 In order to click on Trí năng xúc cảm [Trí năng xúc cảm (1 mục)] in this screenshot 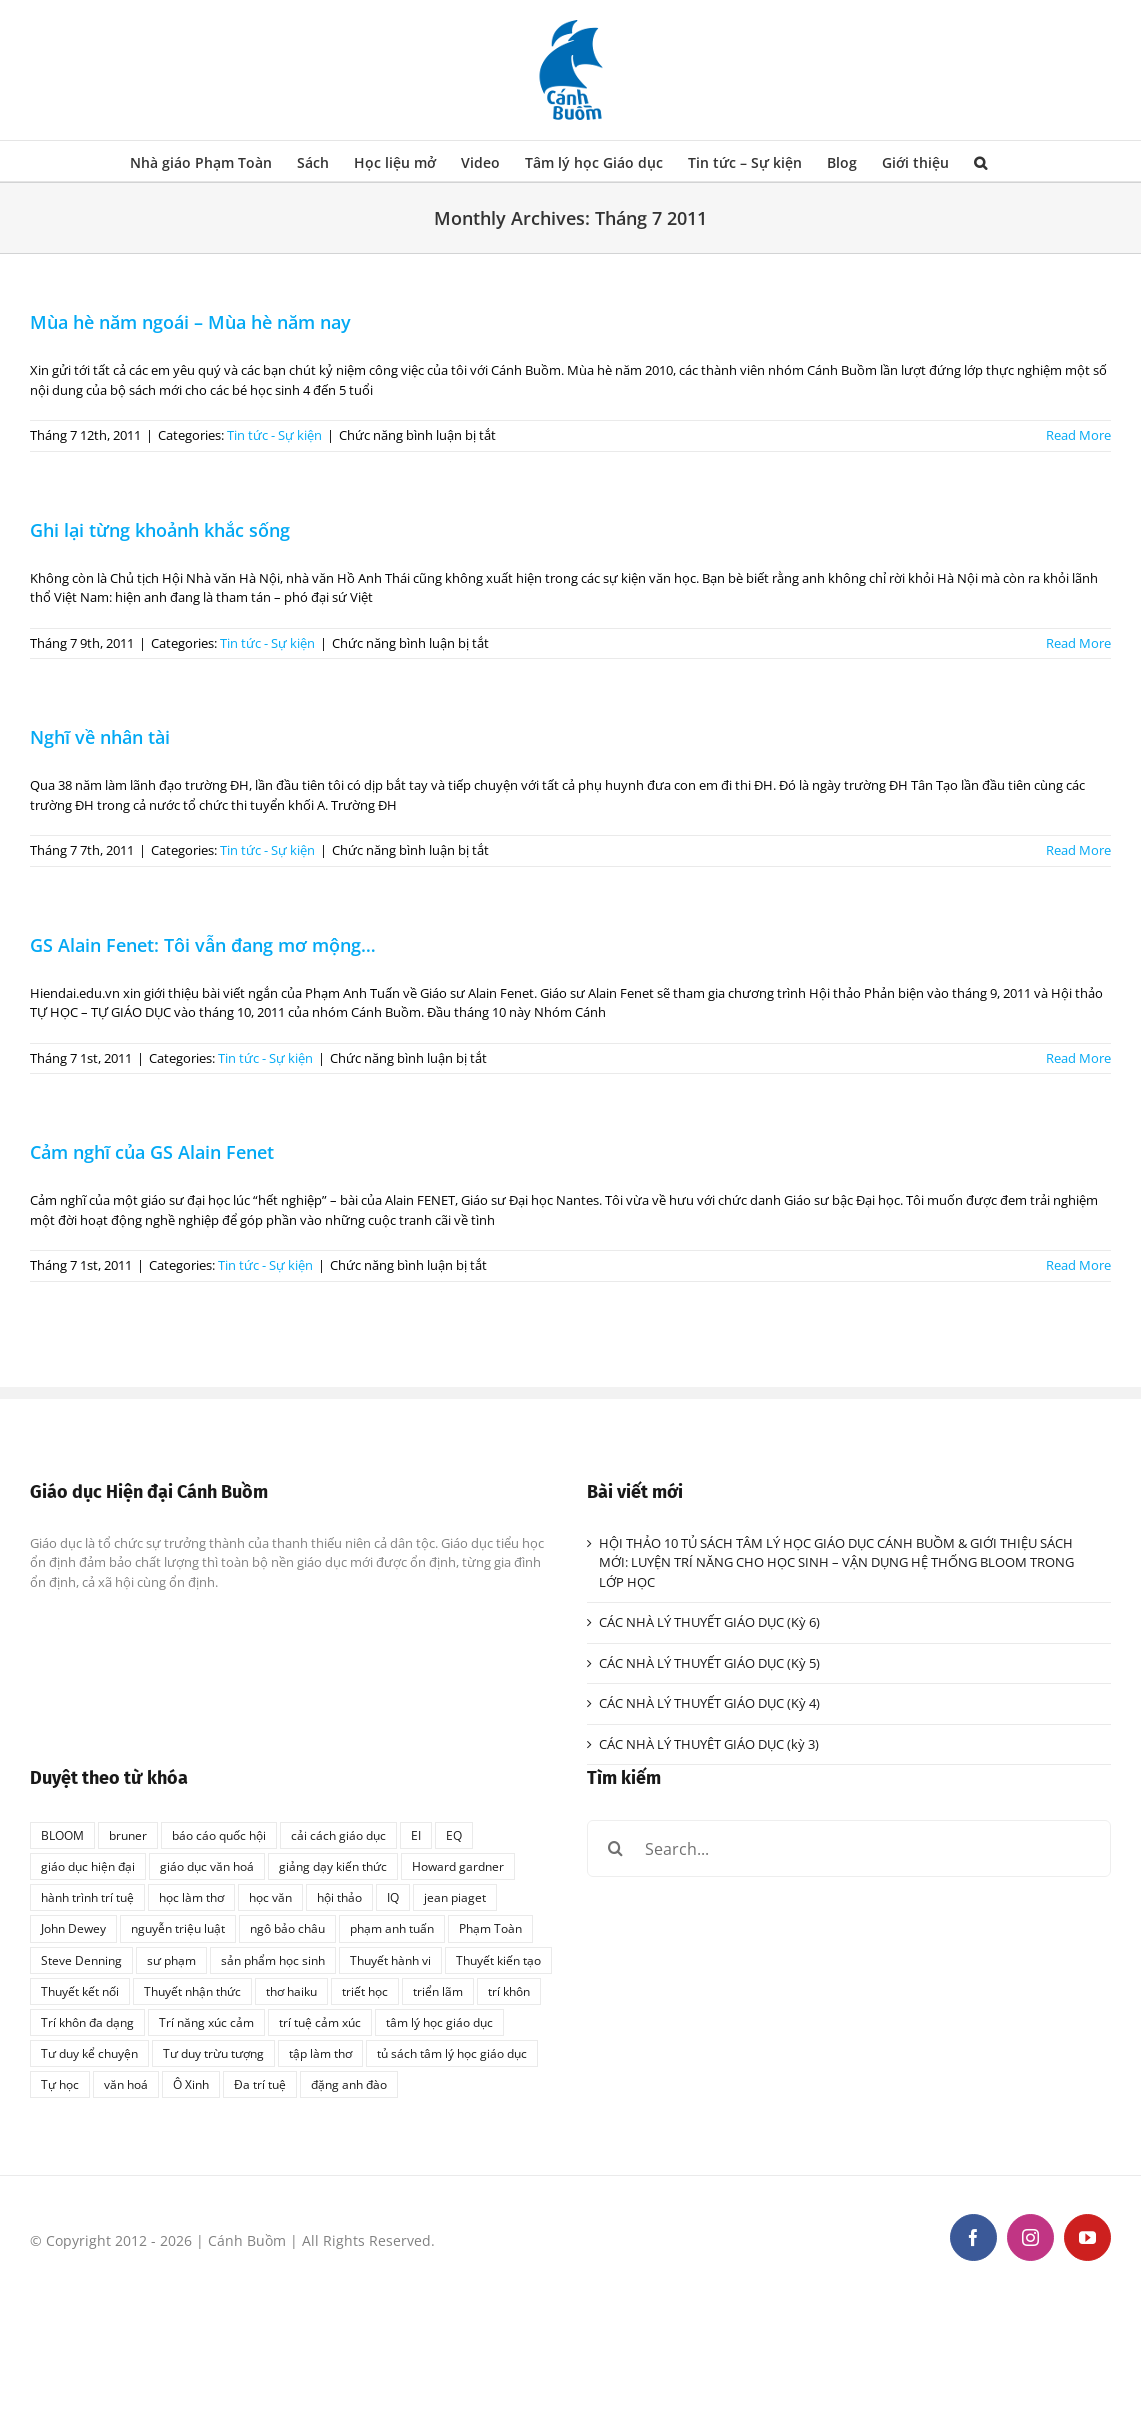, I will do `click(206, 2022)`.